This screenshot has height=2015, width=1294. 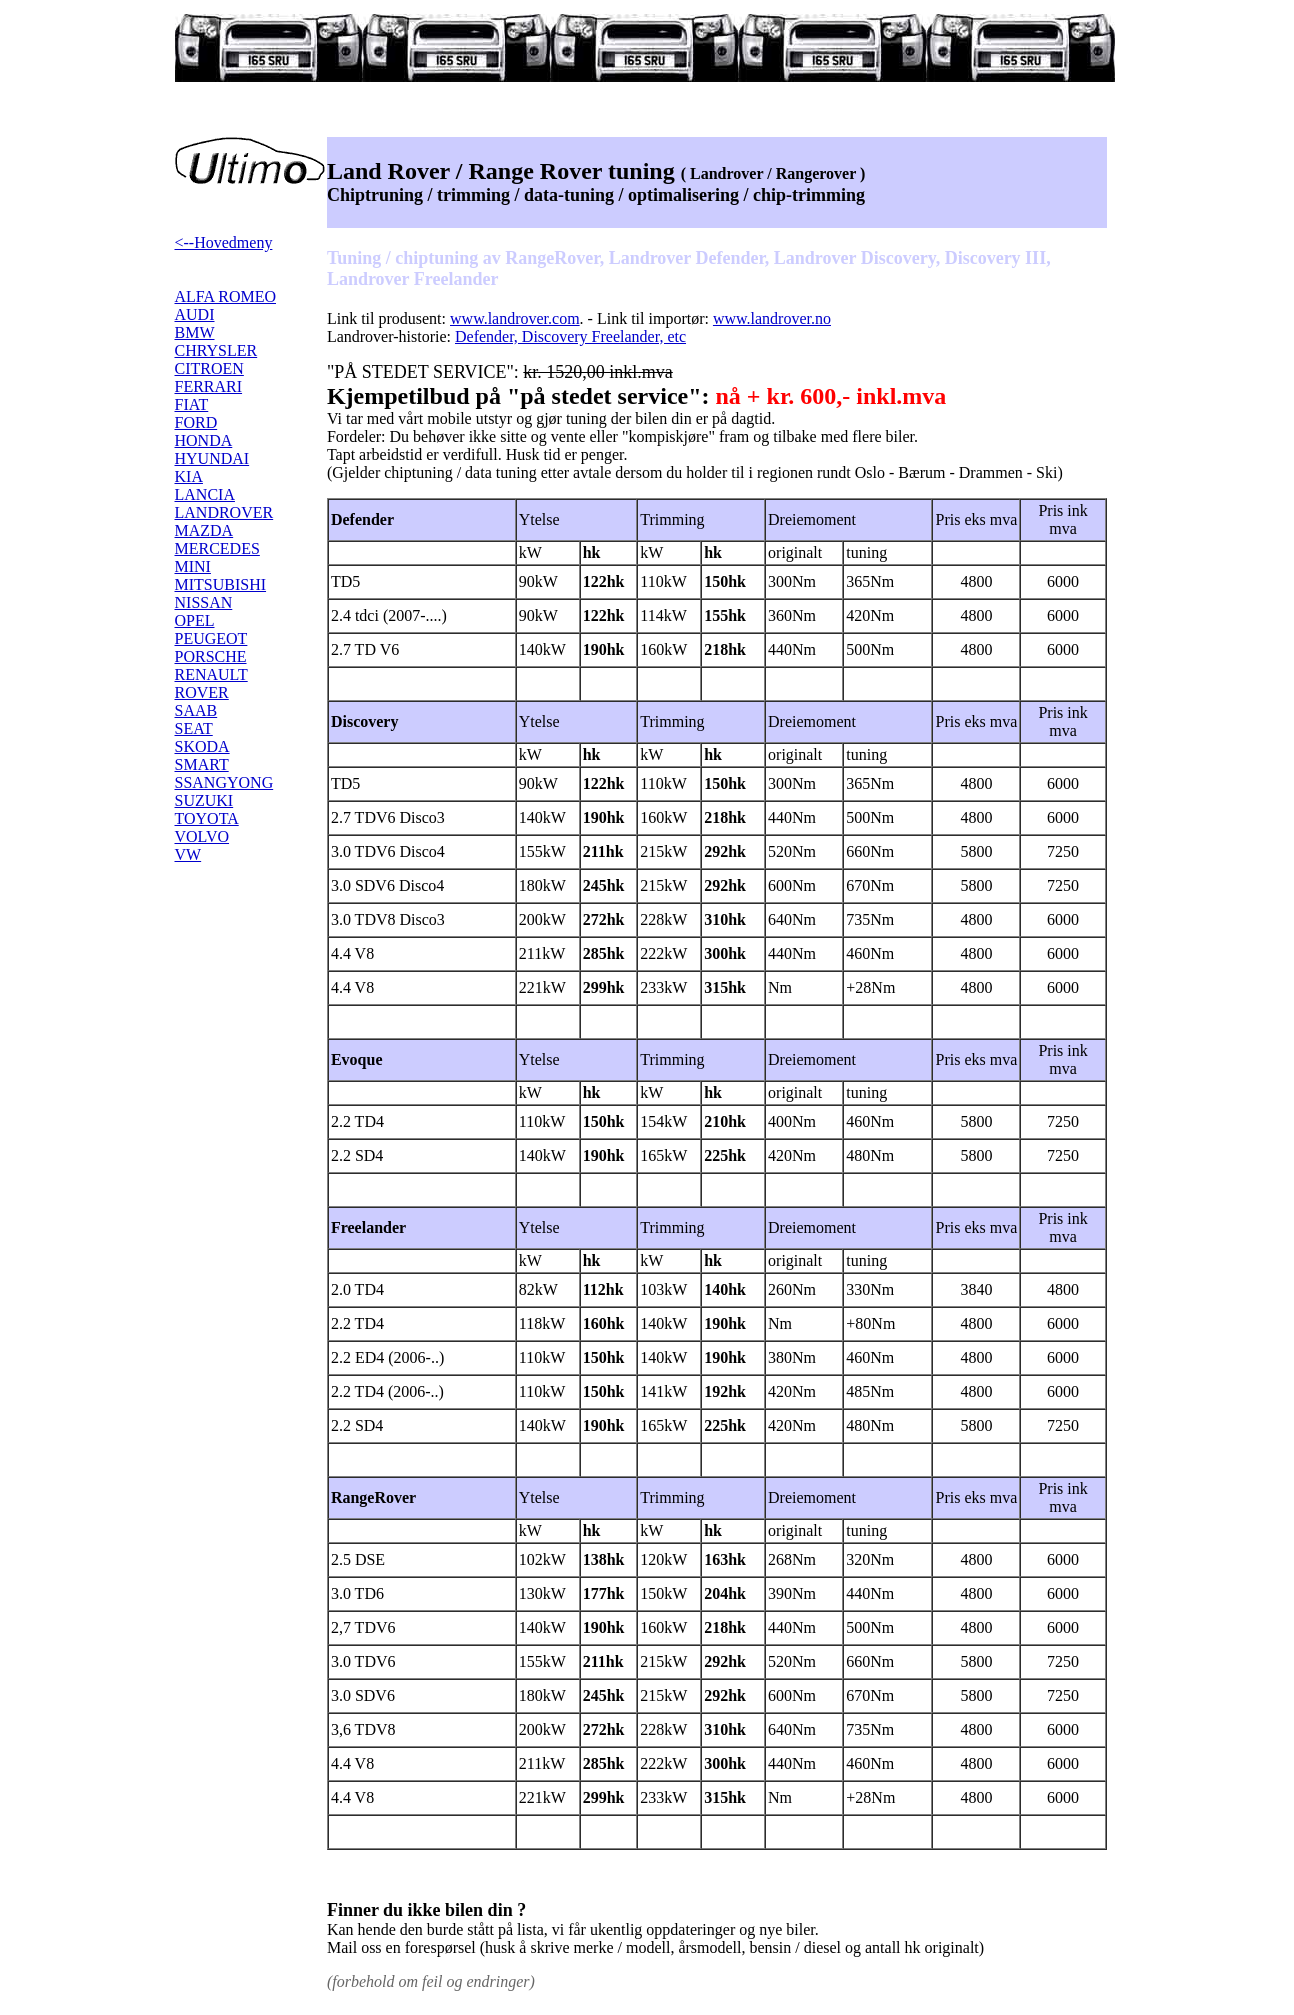 I want to click on FERRARI, so click(x=209, y=386).